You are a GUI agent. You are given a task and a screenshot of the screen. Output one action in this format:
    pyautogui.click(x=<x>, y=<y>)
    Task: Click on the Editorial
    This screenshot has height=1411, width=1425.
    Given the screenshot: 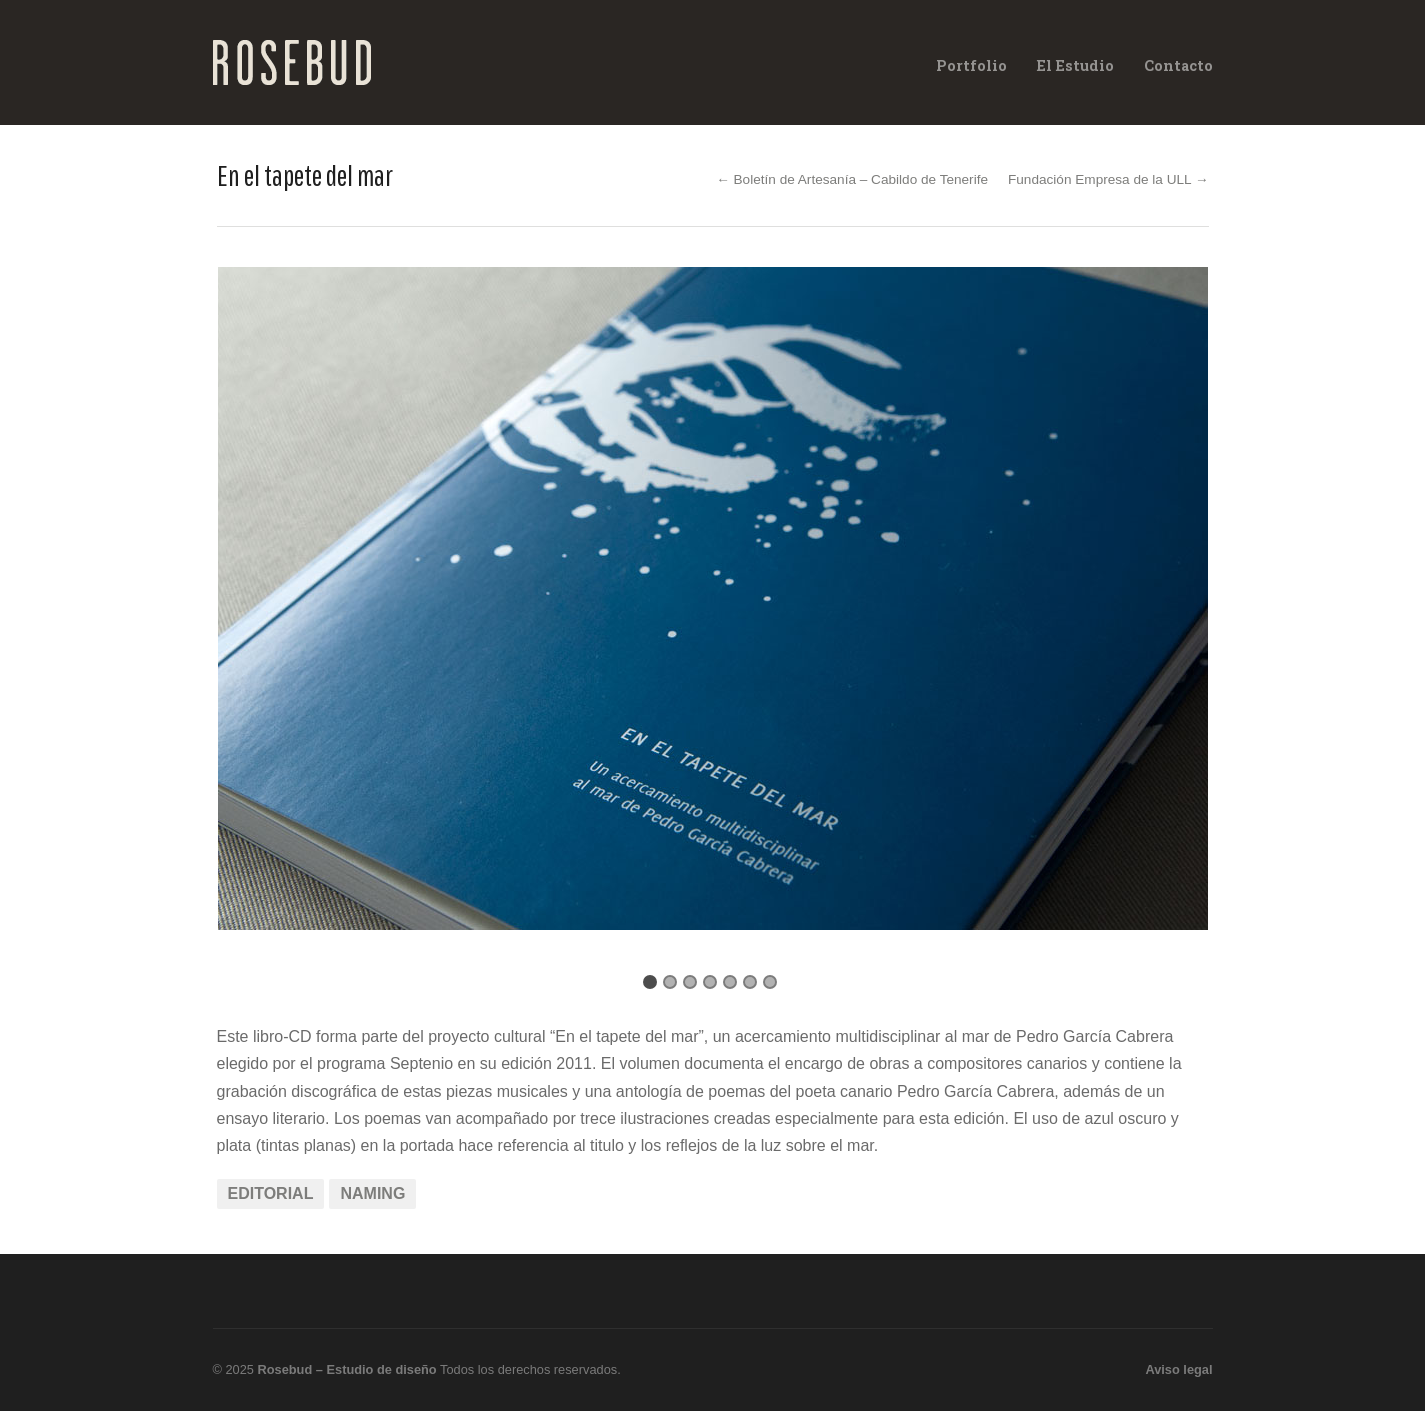 What is the action you would take?
    pyautogui.click(x=271, y=1193)
    